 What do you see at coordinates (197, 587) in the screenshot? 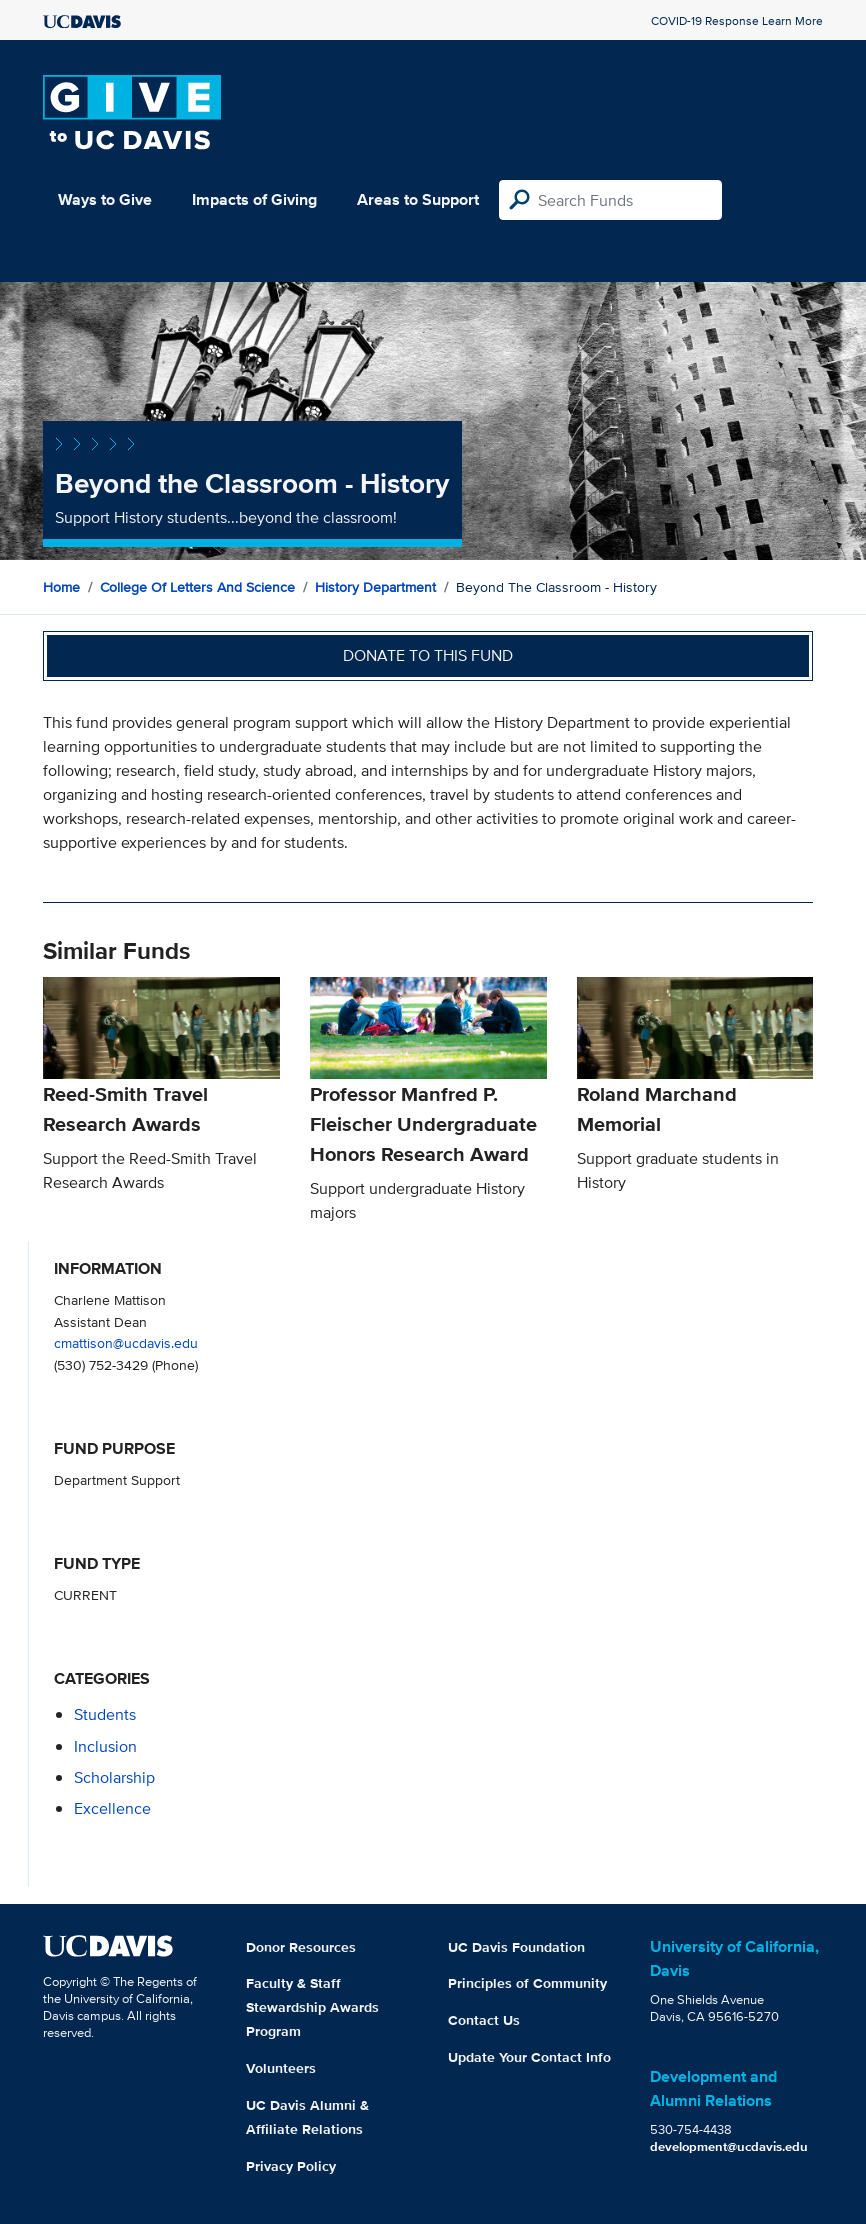
I see `College of Letters and Science` at bounding box center [197, 587].